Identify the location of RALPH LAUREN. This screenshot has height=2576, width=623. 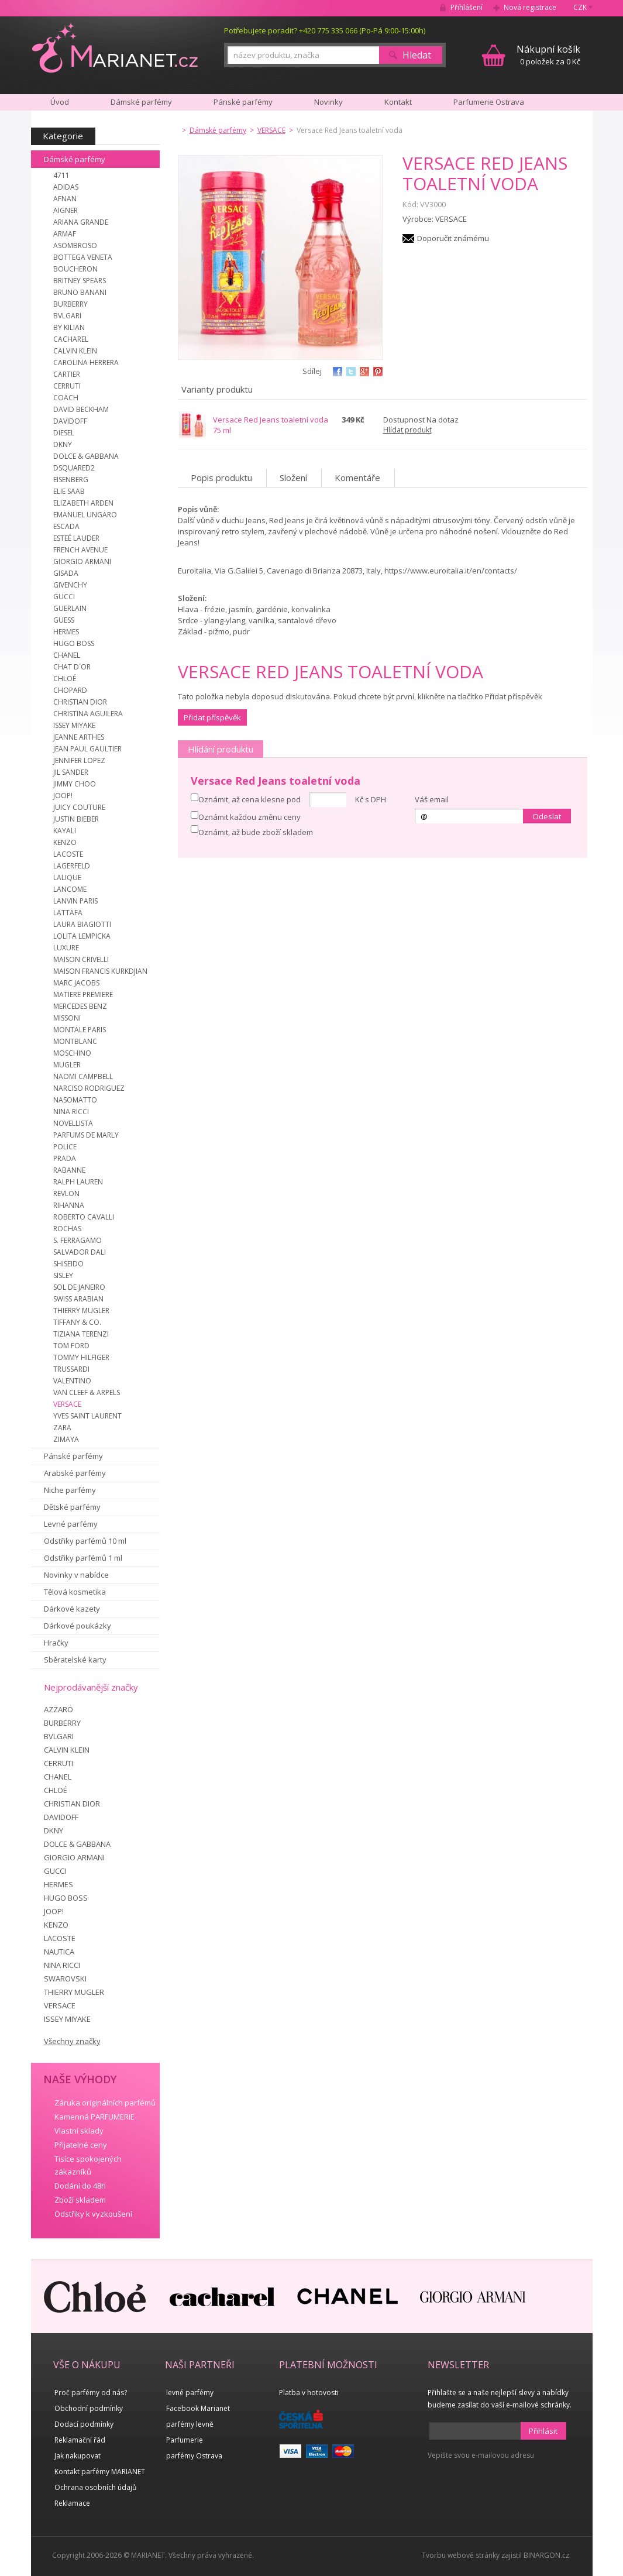
(78, 1182).